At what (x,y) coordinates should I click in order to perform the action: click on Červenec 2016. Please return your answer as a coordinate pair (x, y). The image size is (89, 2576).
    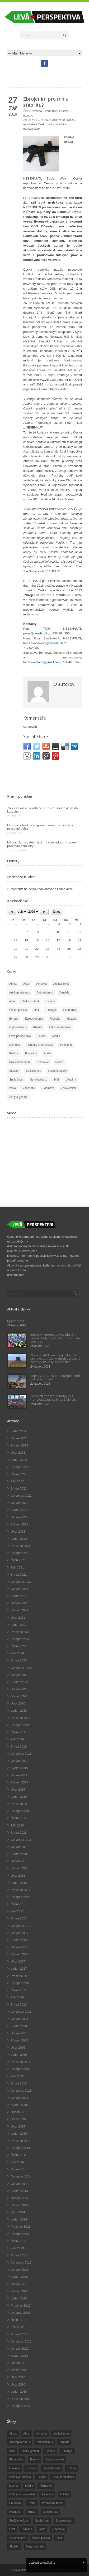
    Looking at the image, I should click on (21, 2011).